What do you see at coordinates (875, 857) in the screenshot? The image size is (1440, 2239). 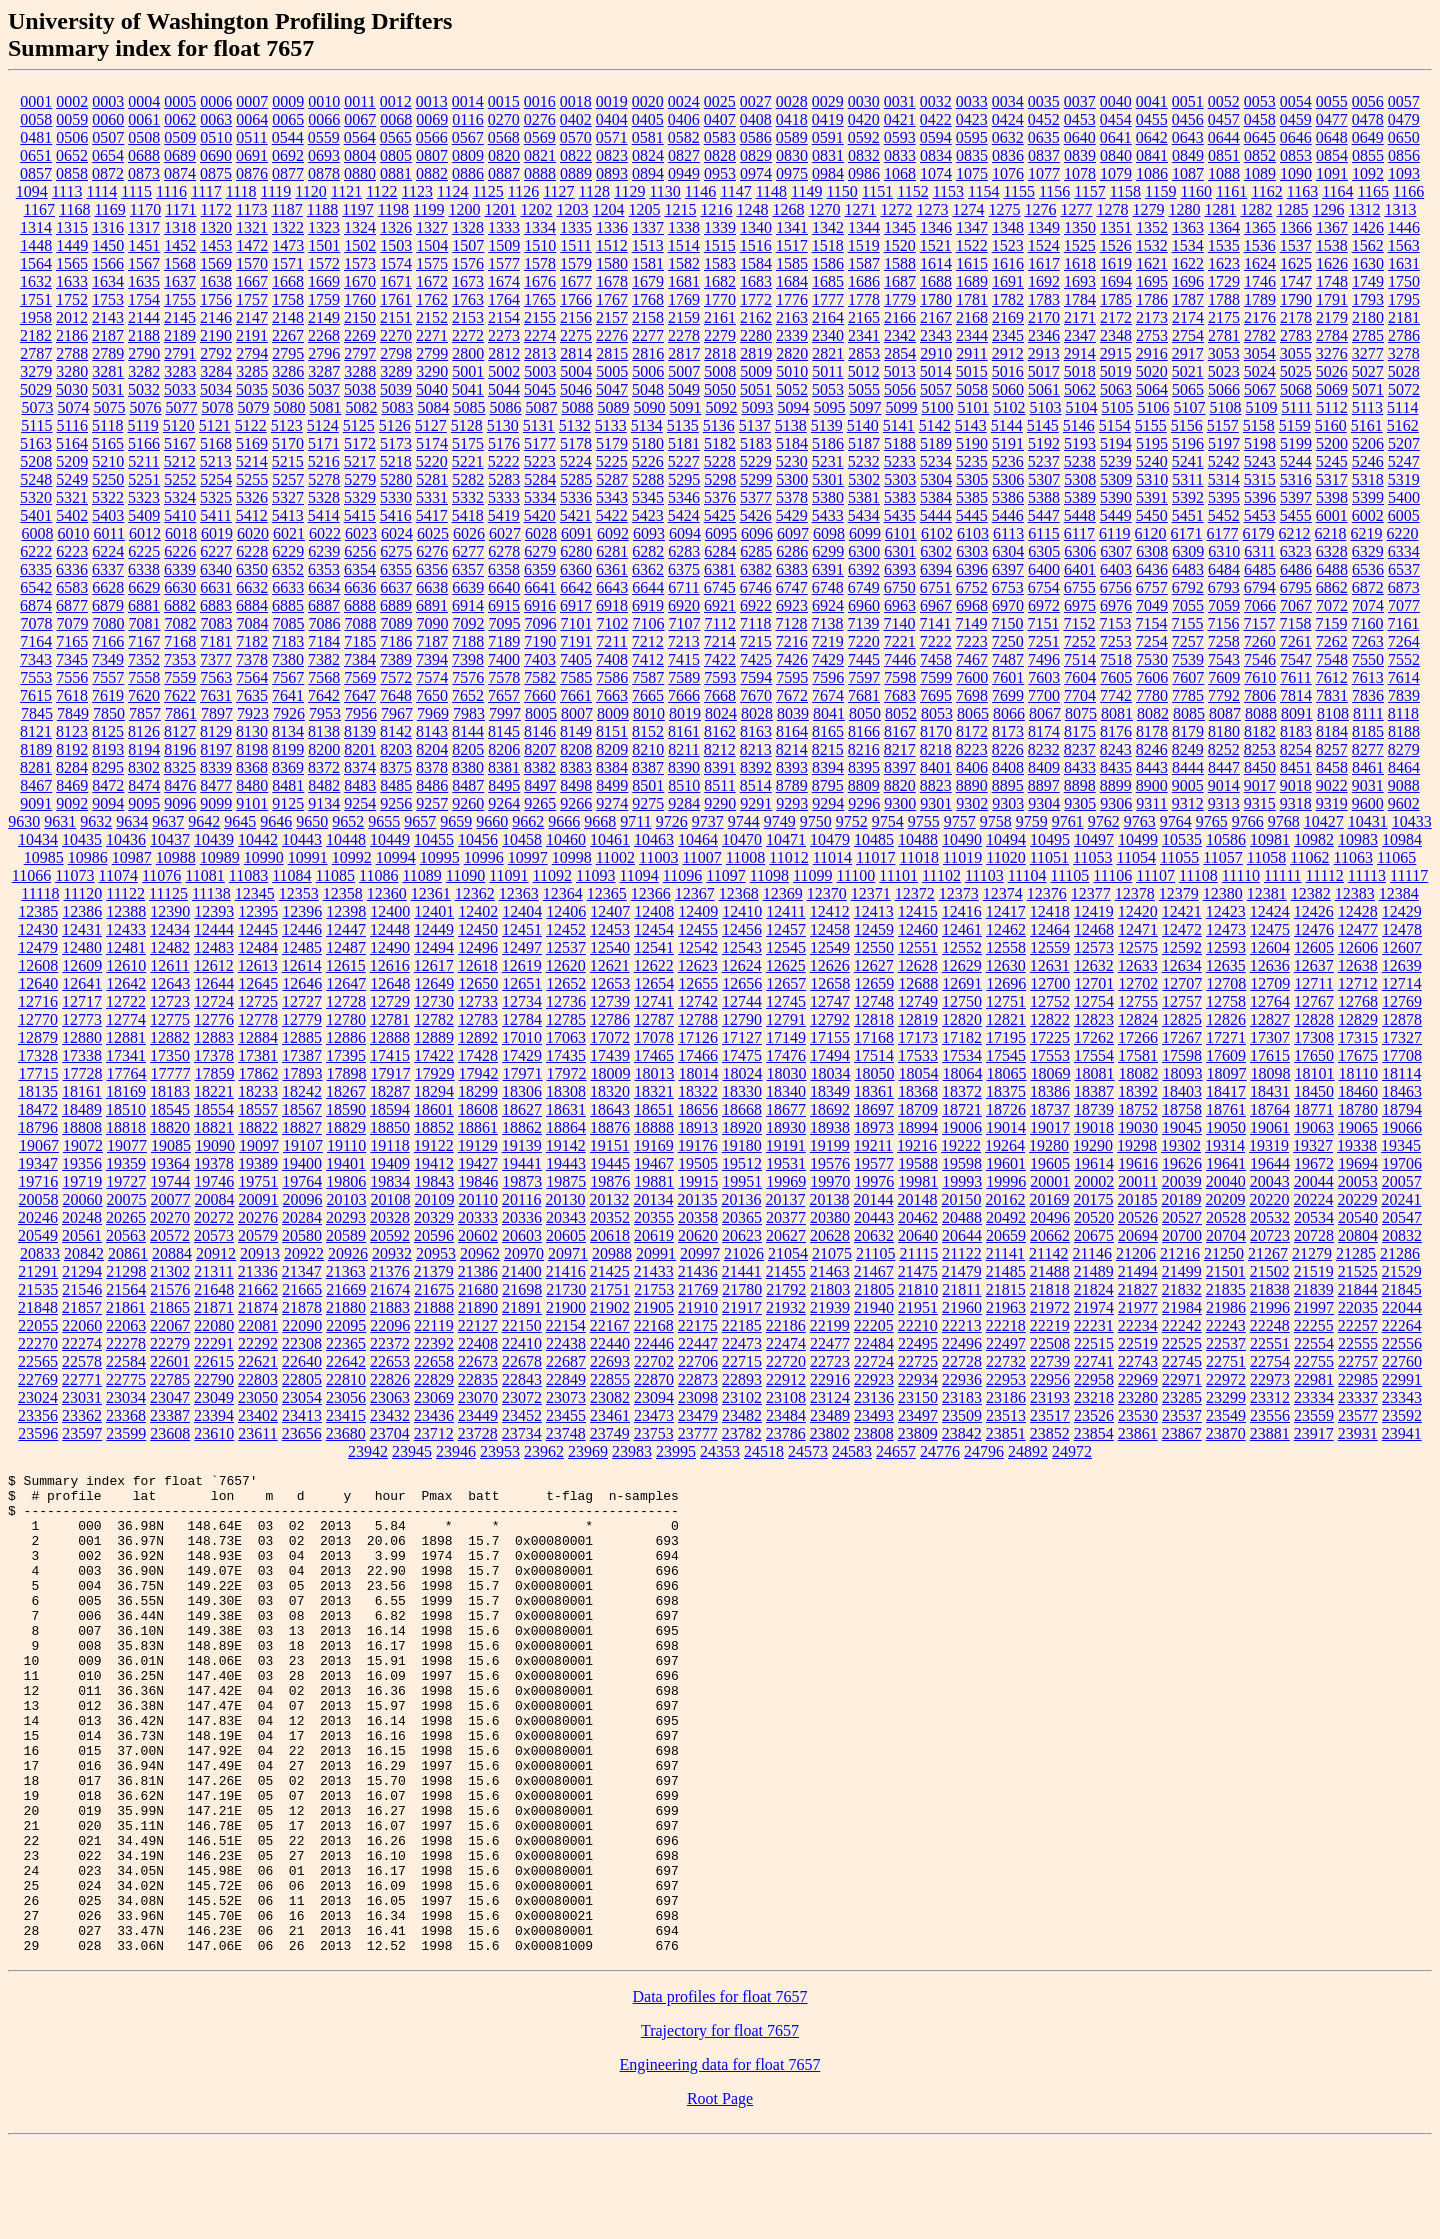 I see `11017` at bounding box center [875, 857].